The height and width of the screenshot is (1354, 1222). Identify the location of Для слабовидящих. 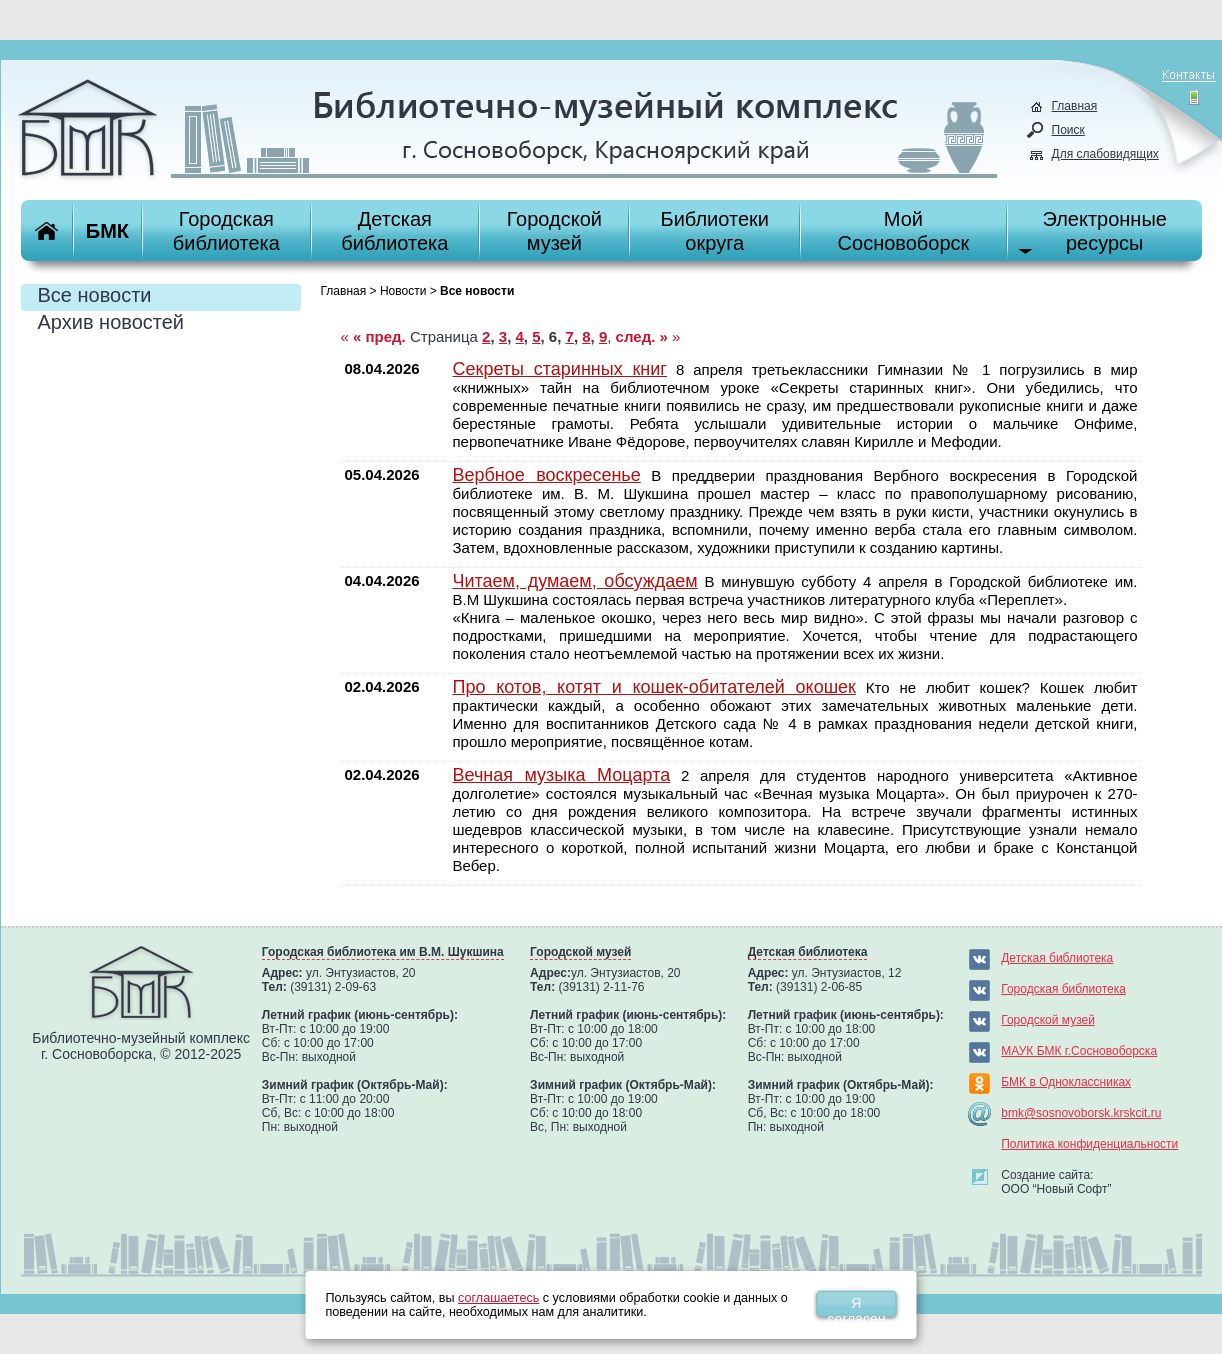
(1105, 154).